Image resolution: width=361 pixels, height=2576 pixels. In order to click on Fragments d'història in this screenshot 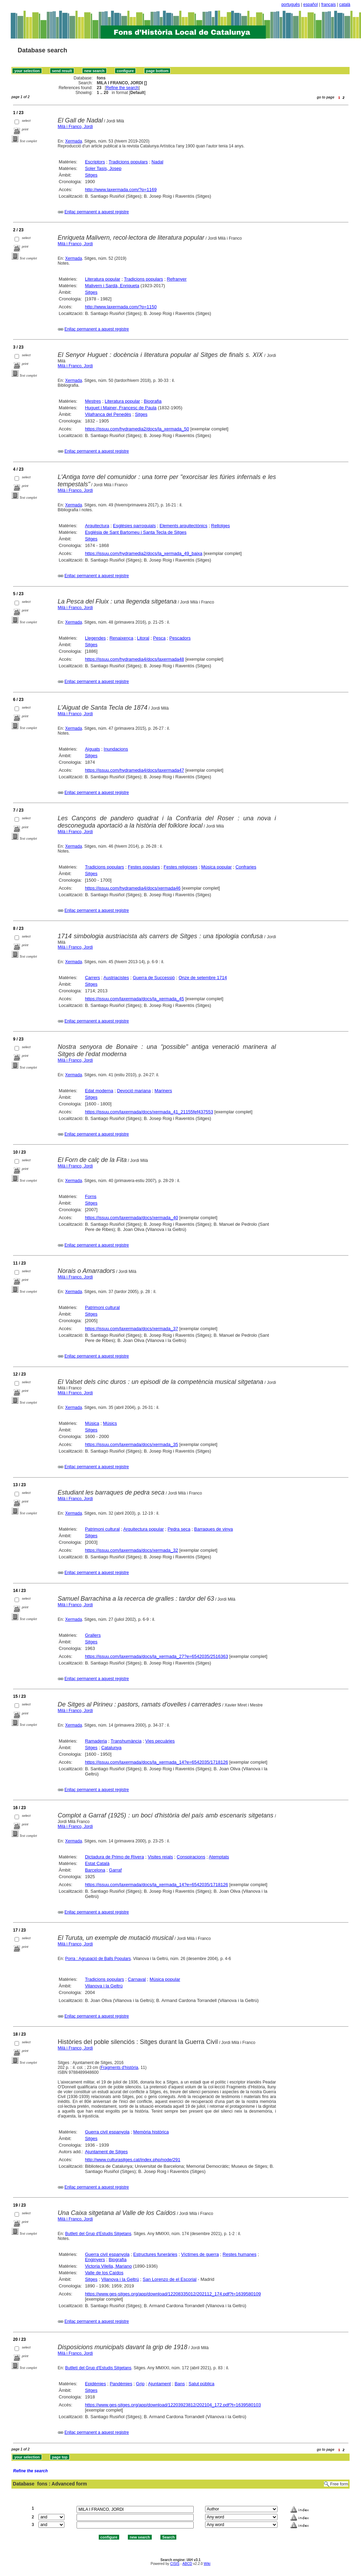, I will do `click(119, 2067)`.